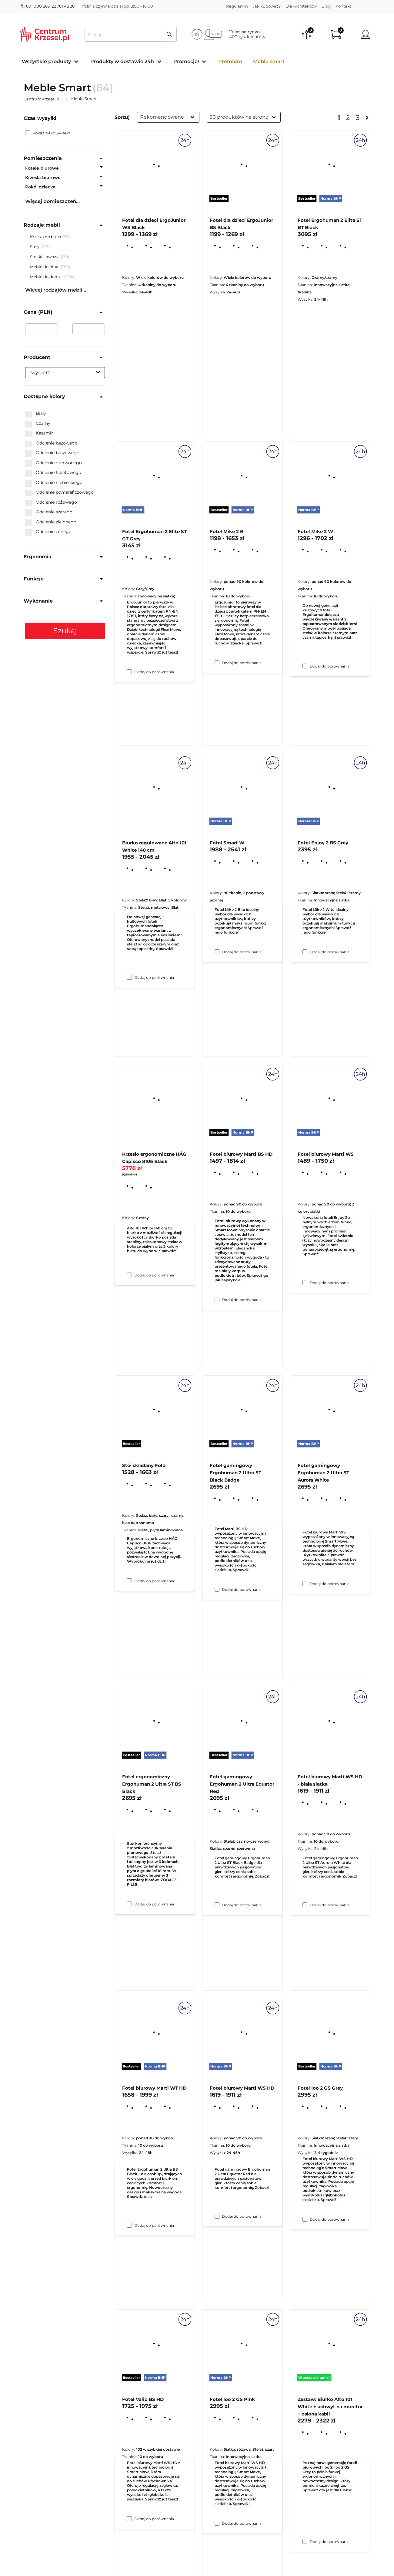  What do you see at coordinates (217, 951) in the screenshot?
I see `[Dodaj do porównania Fotel Mike 2 B]` at bounding box center [217, 951].